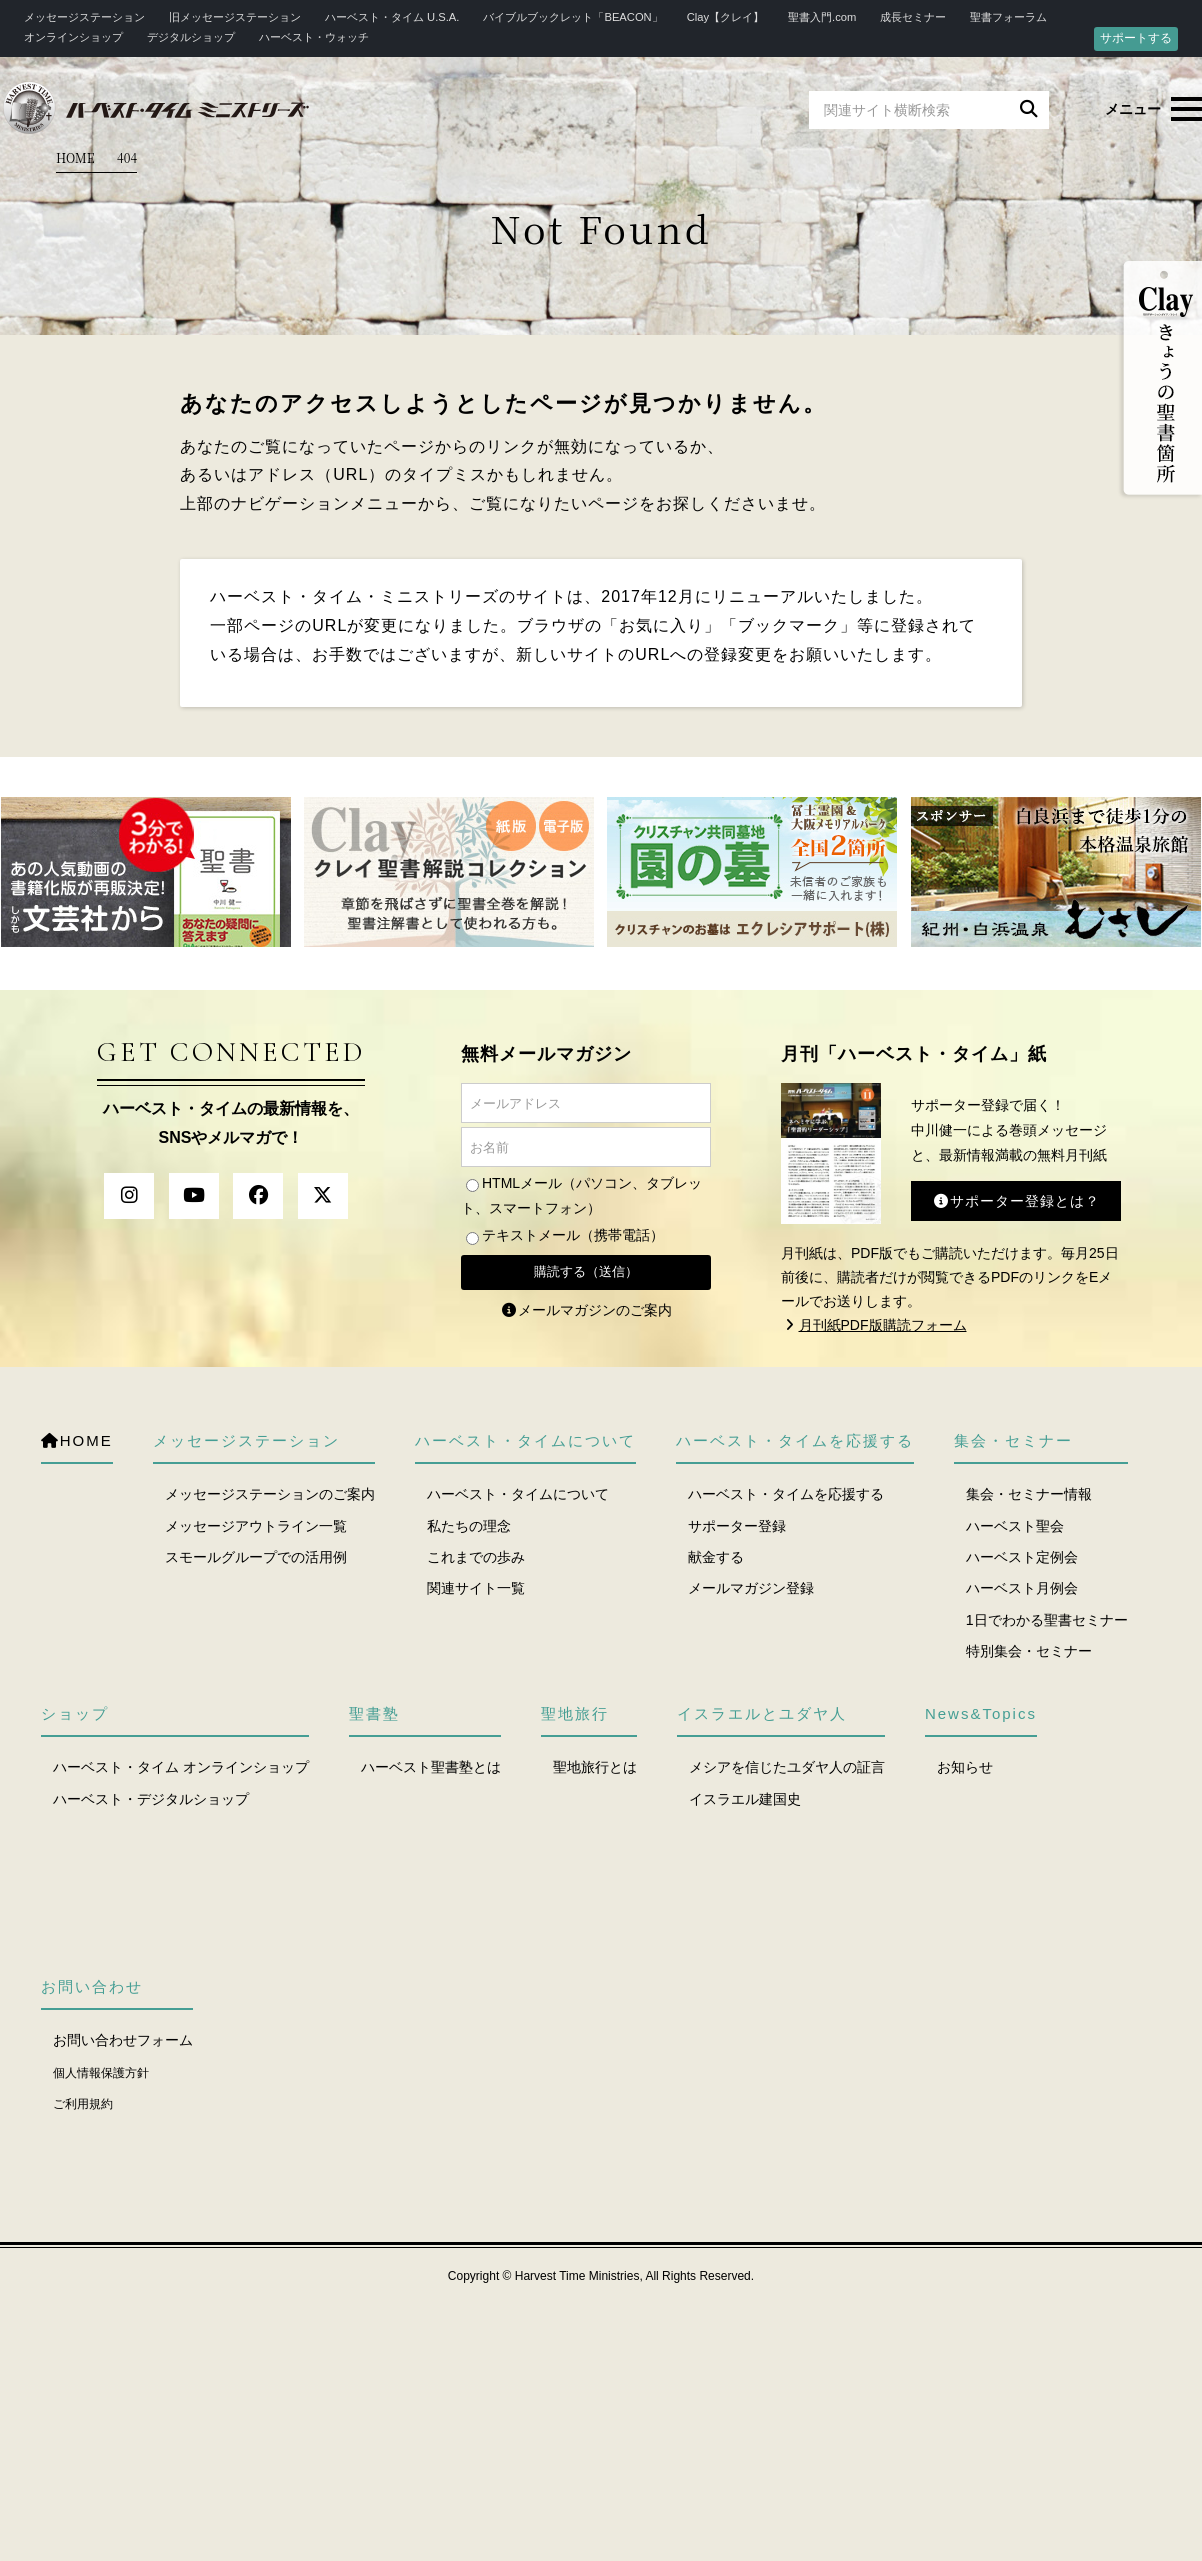 This screenshot has height=2561, width=1202. Describe the element at coordinates (476, 1588) in the screenshot. I see `関連サイト一覧` at that location.